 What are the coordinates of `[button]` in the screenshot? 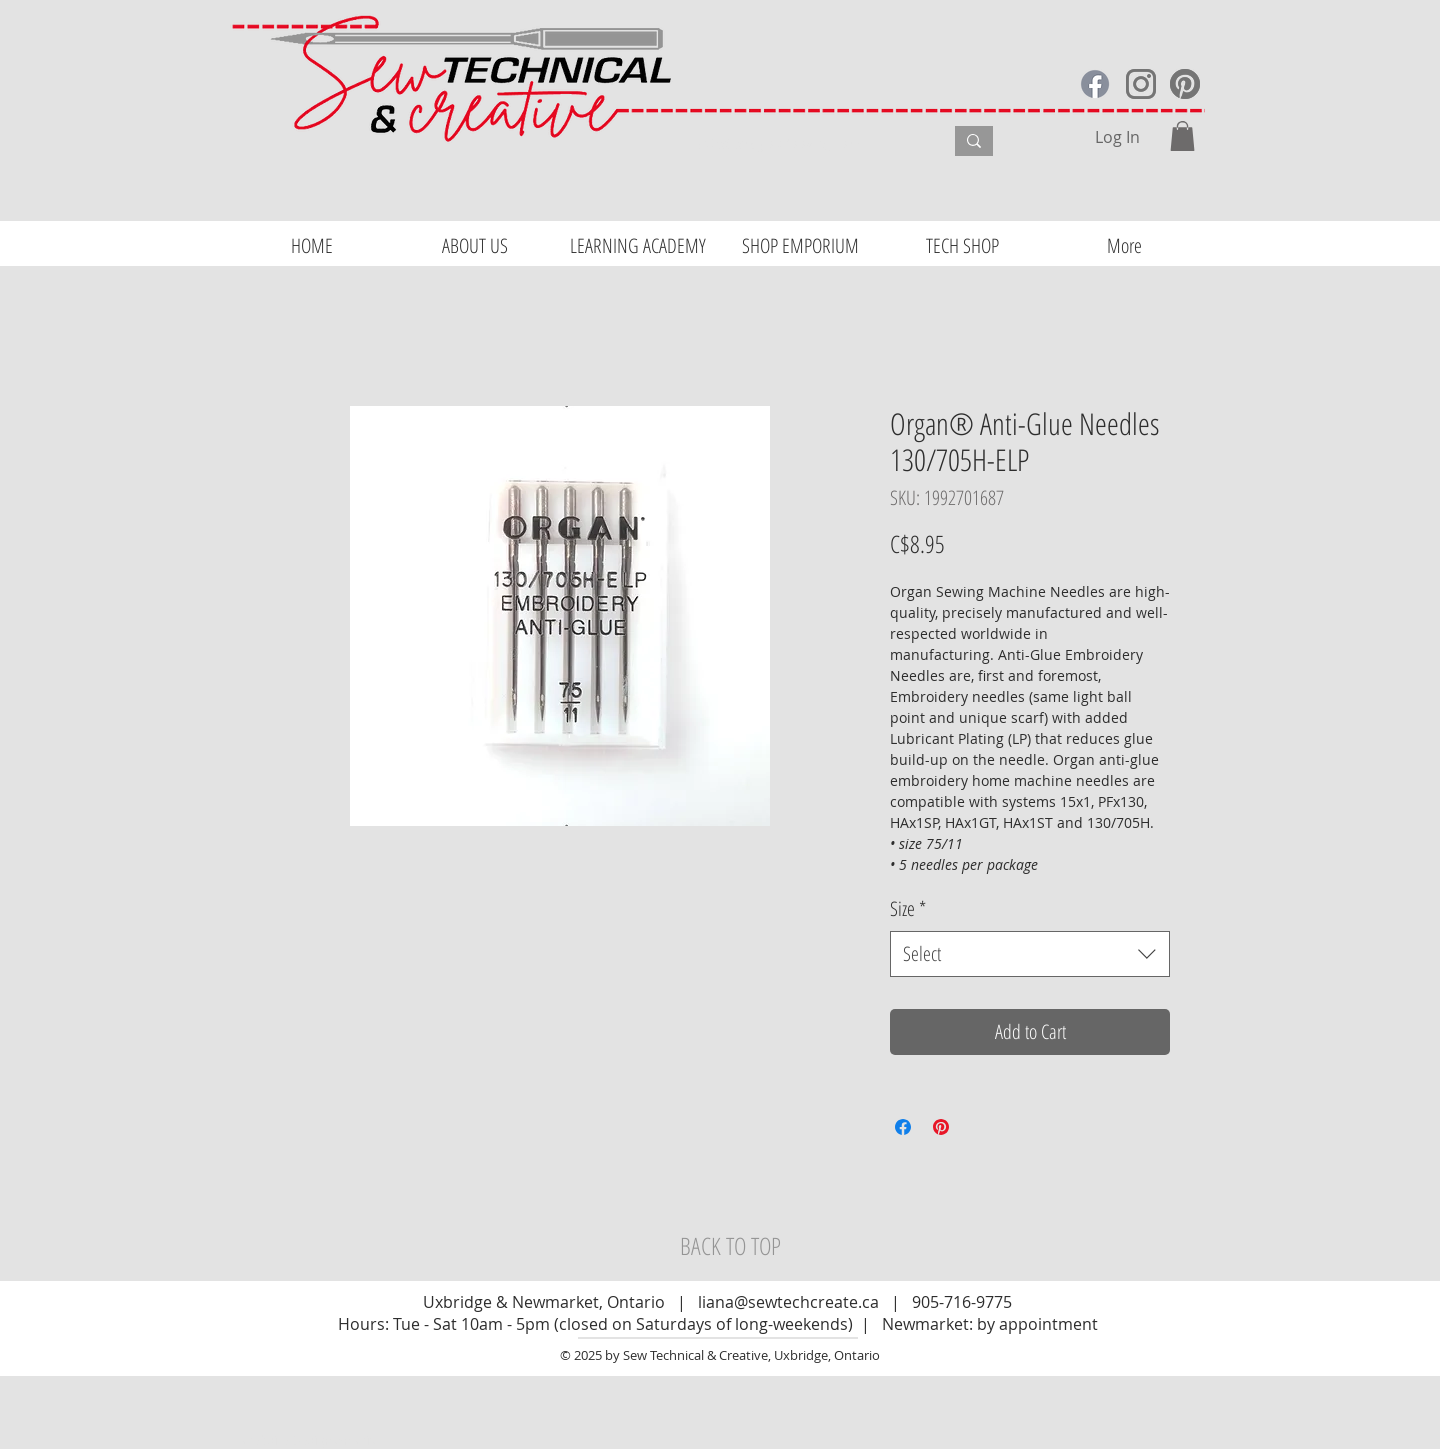 It's located at (1182, 136).